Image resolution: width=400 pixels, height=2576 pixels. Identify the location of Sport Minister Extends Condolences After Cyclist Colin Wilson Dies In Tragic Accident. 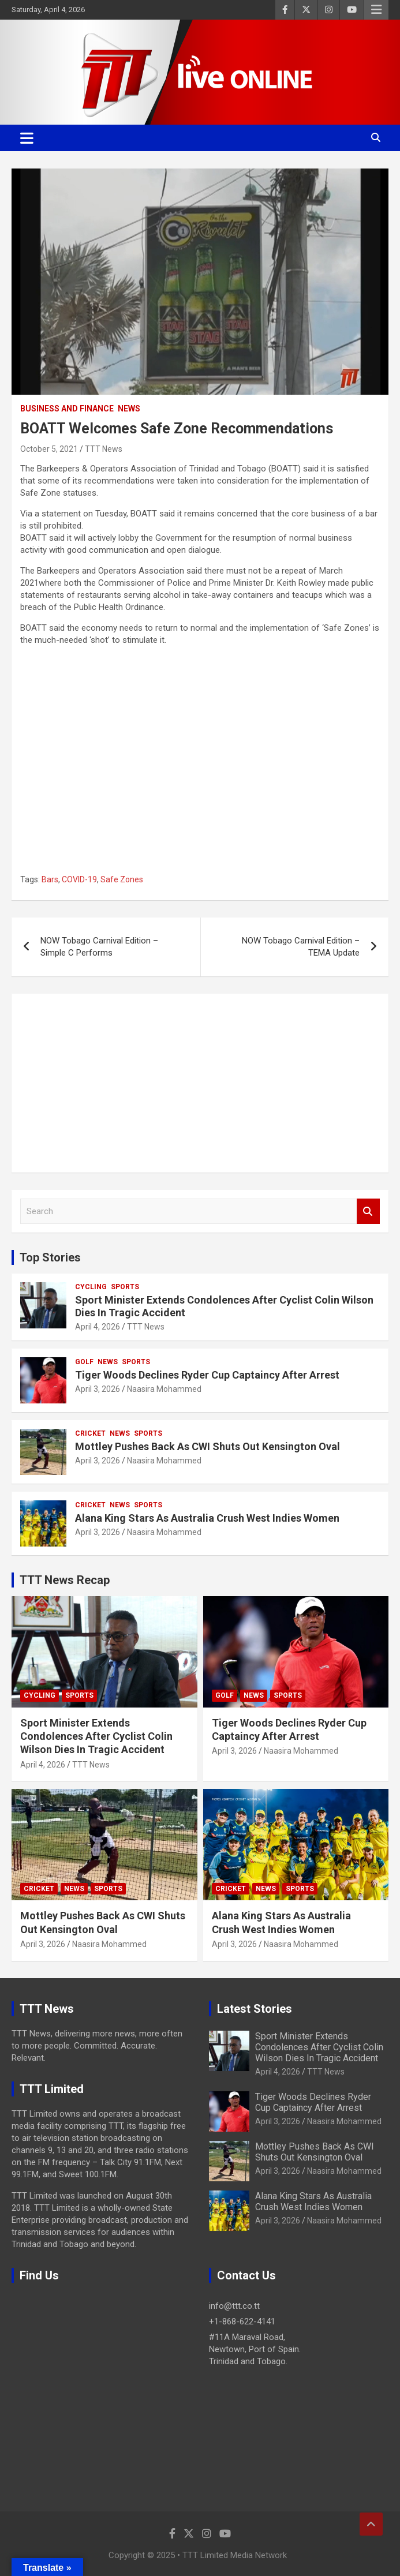
(96, 1736).